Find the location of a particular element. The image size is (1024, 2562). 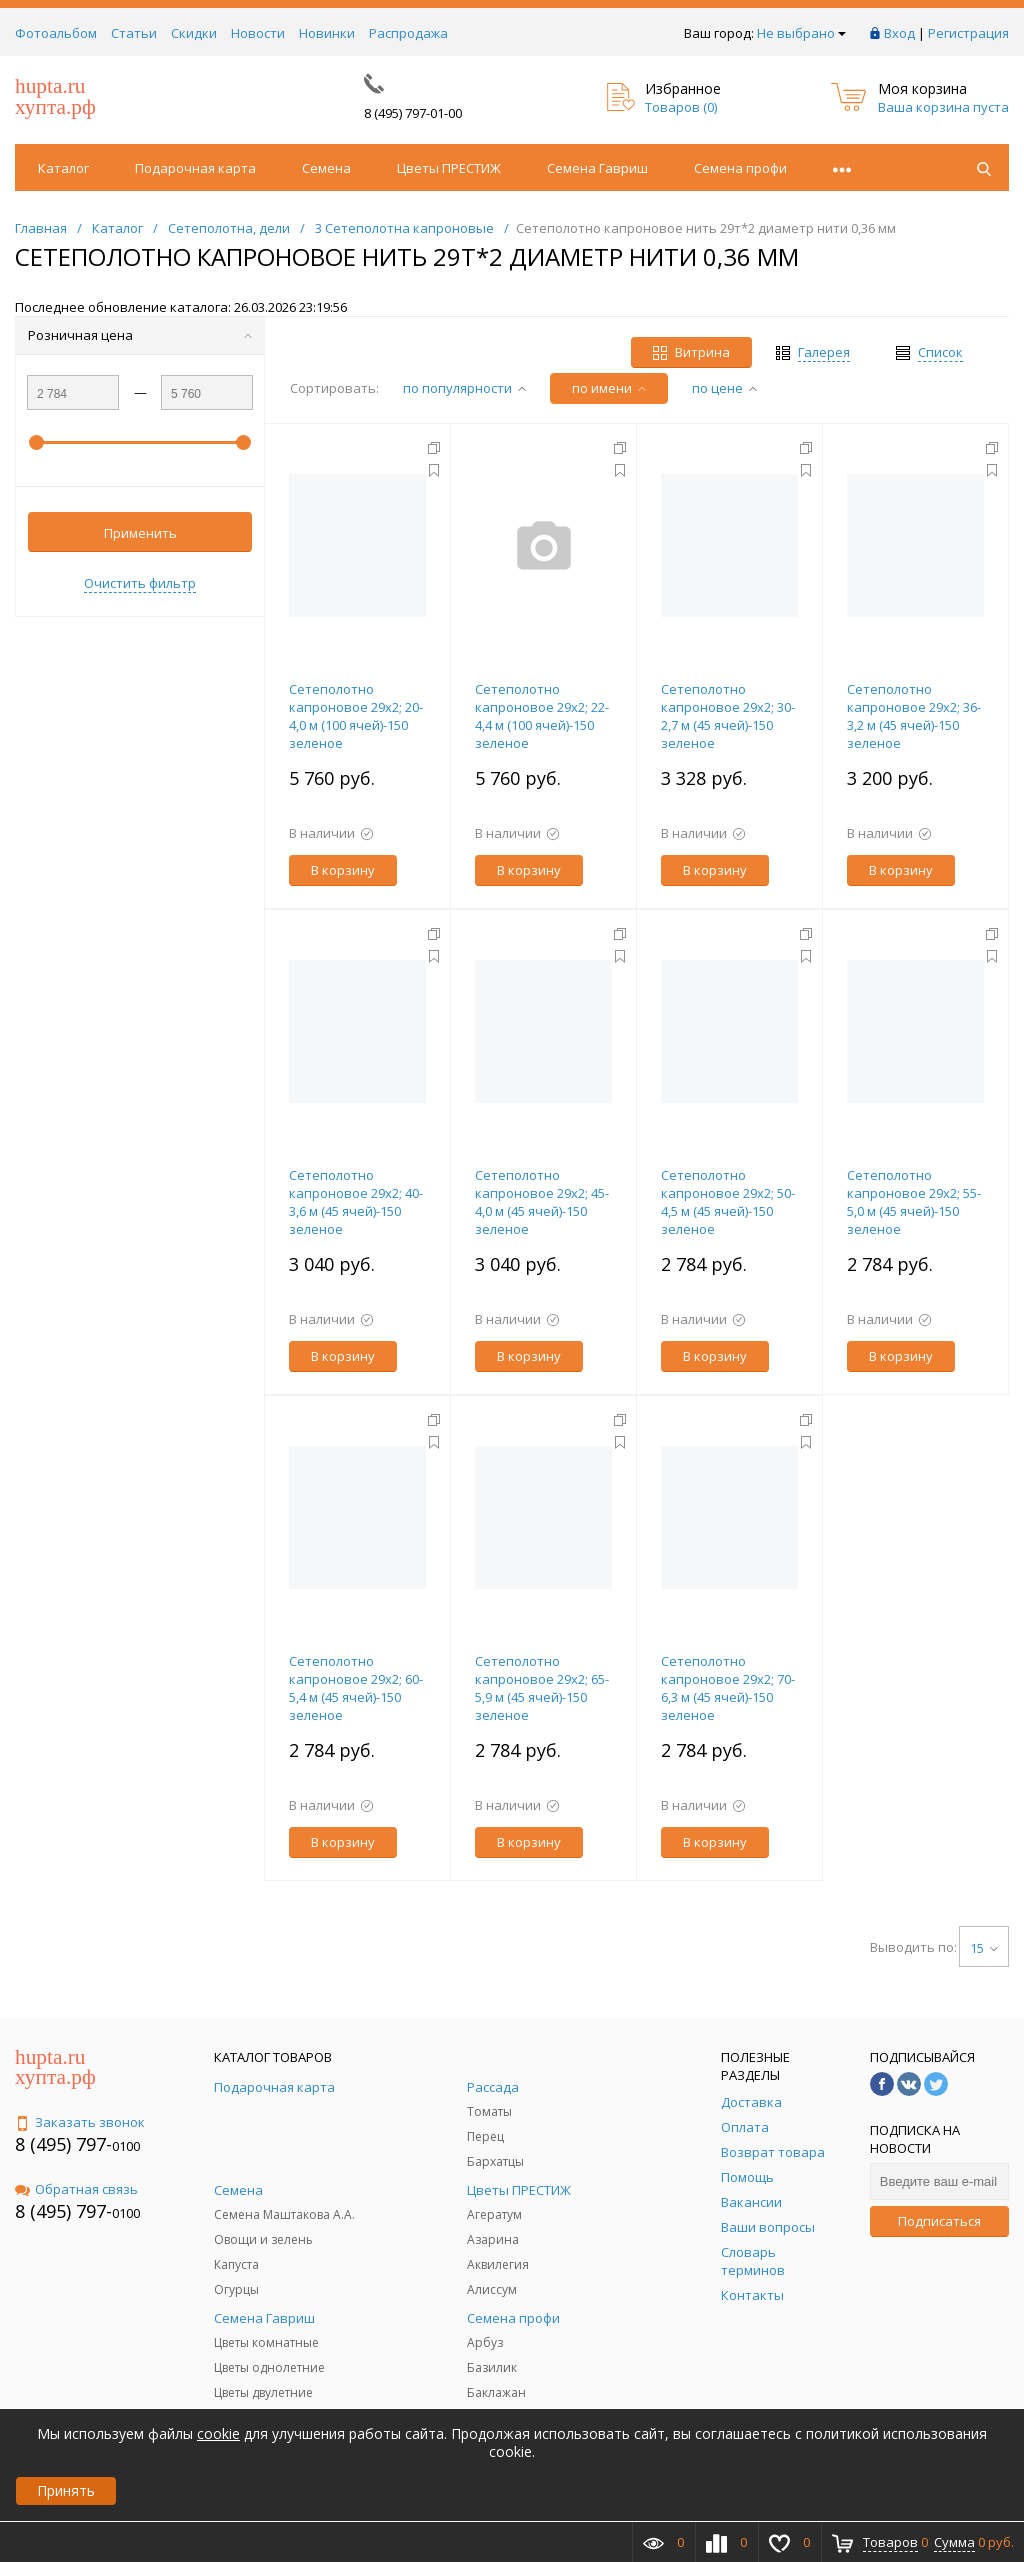

Принять is located at coordinates (66, 2490).